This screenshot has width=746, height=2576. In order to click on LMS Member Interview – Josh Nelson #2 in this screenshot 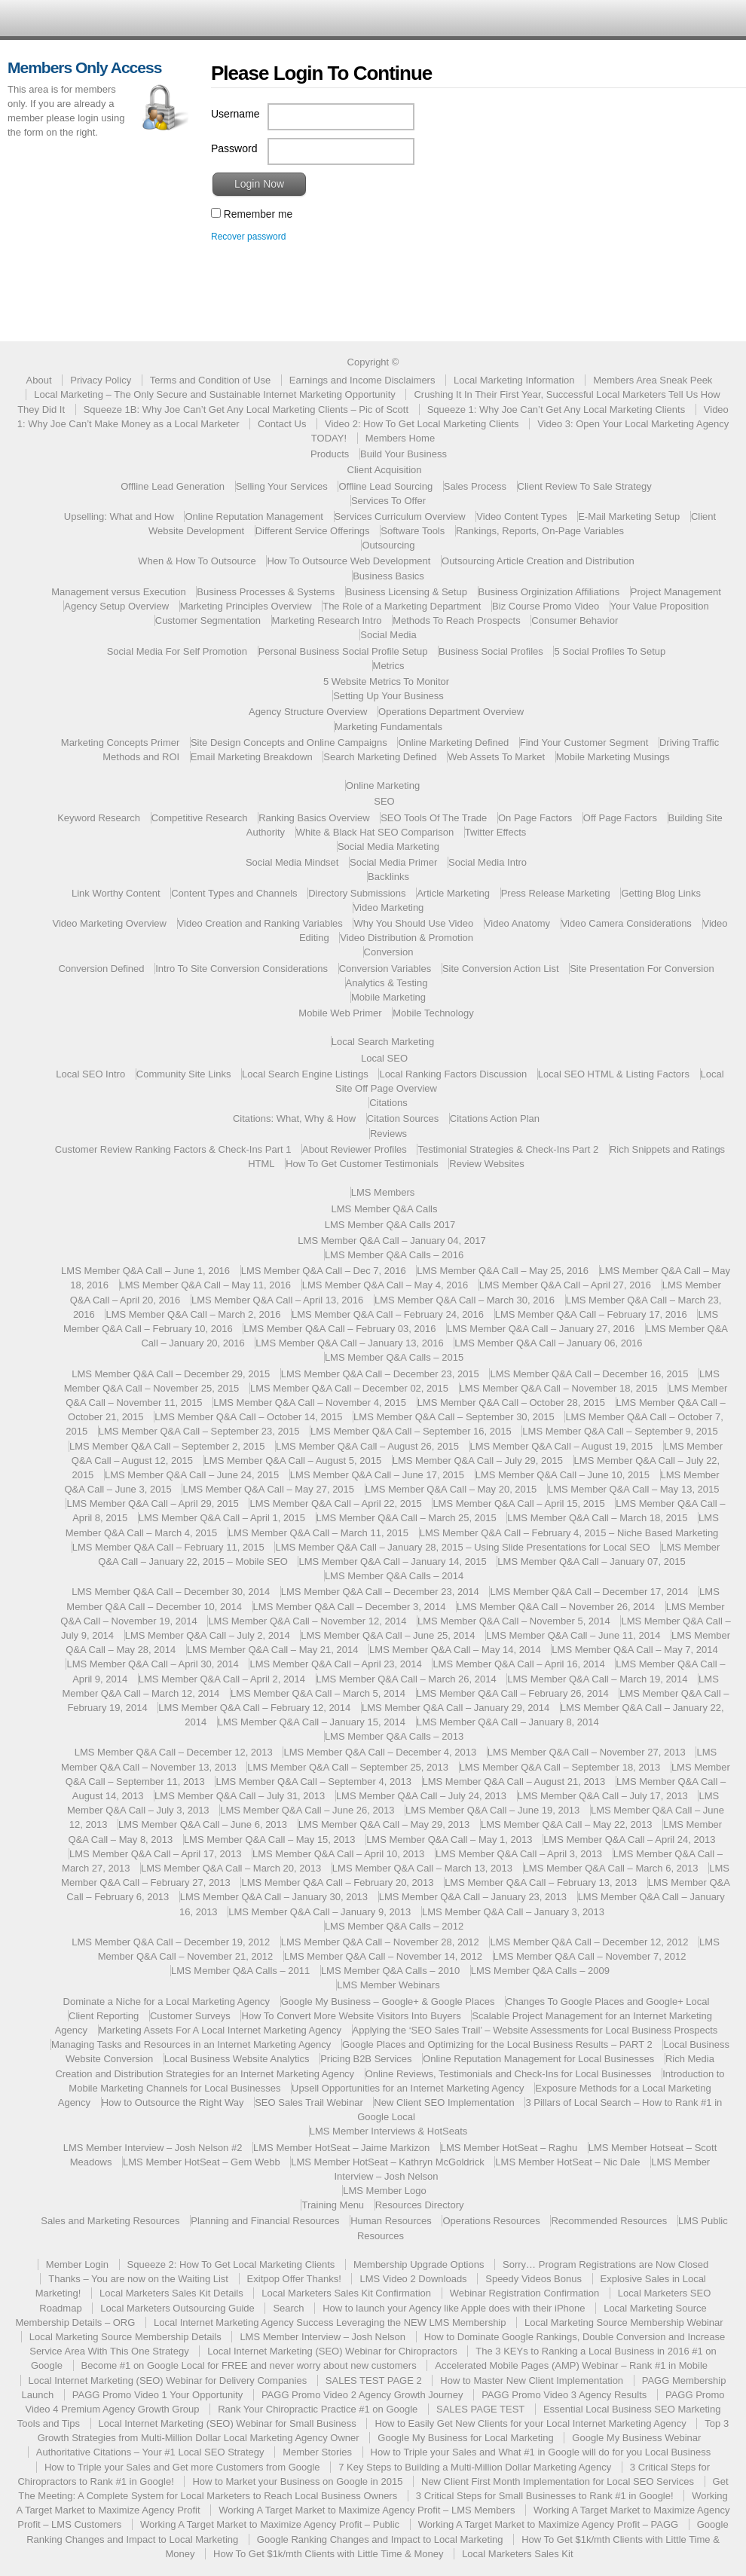, I will do `click(153, 2147)`.